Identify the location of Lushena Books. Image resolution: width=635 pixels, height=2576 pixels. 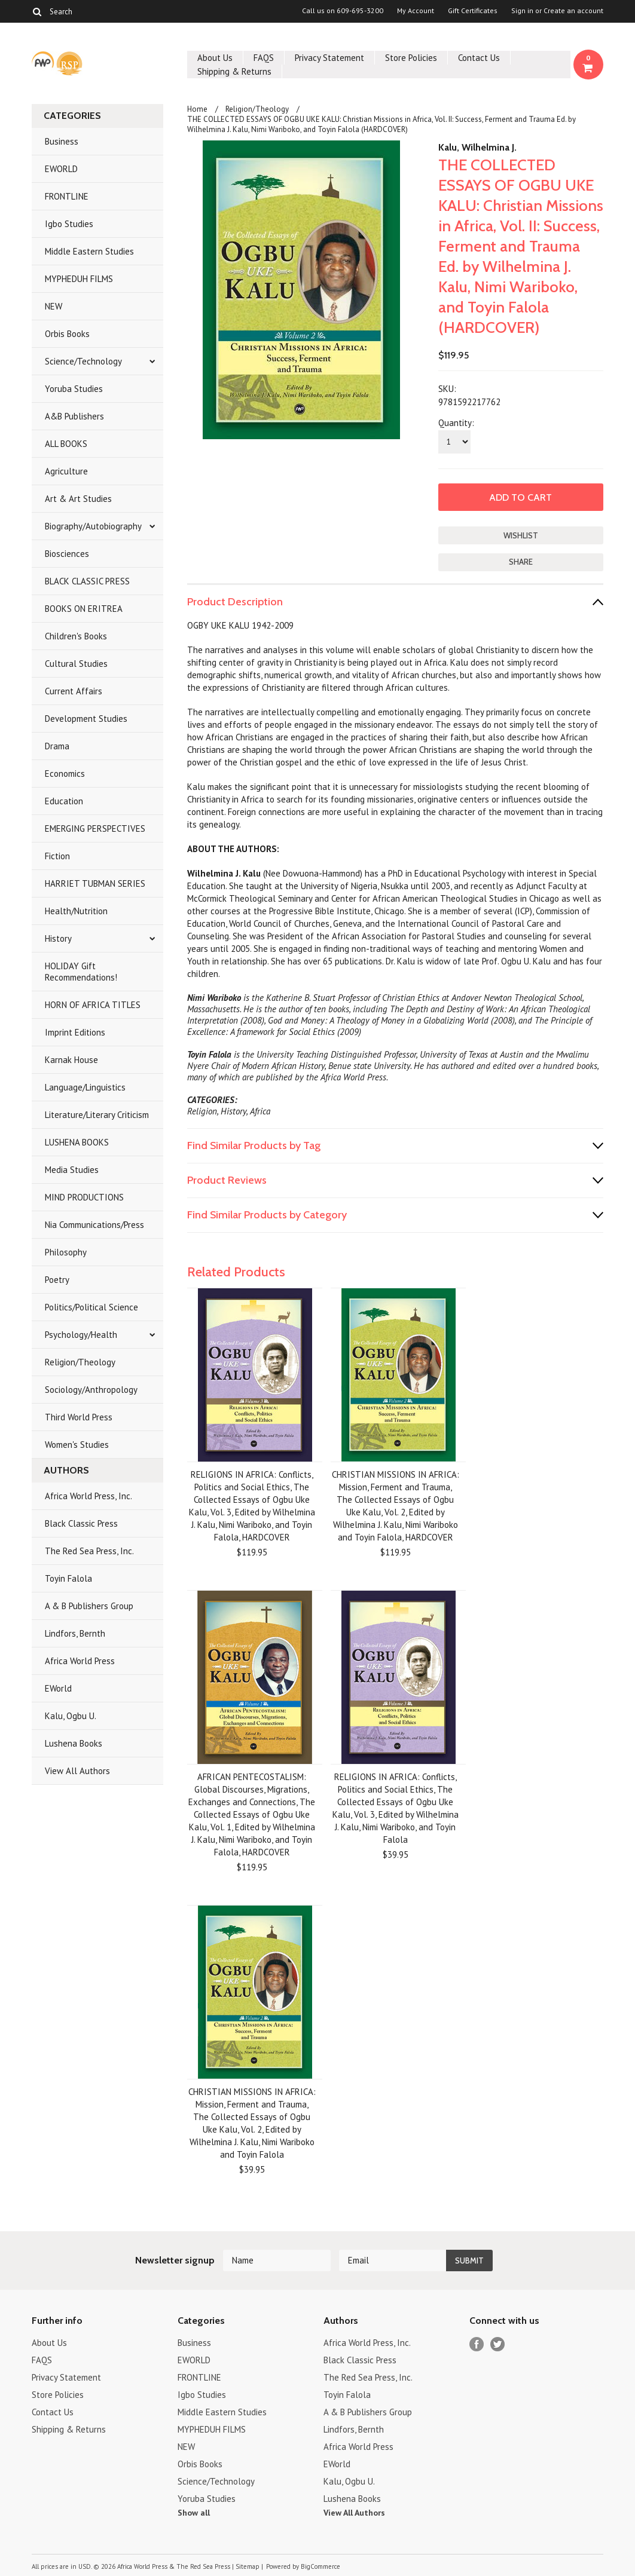
(73, 1743).